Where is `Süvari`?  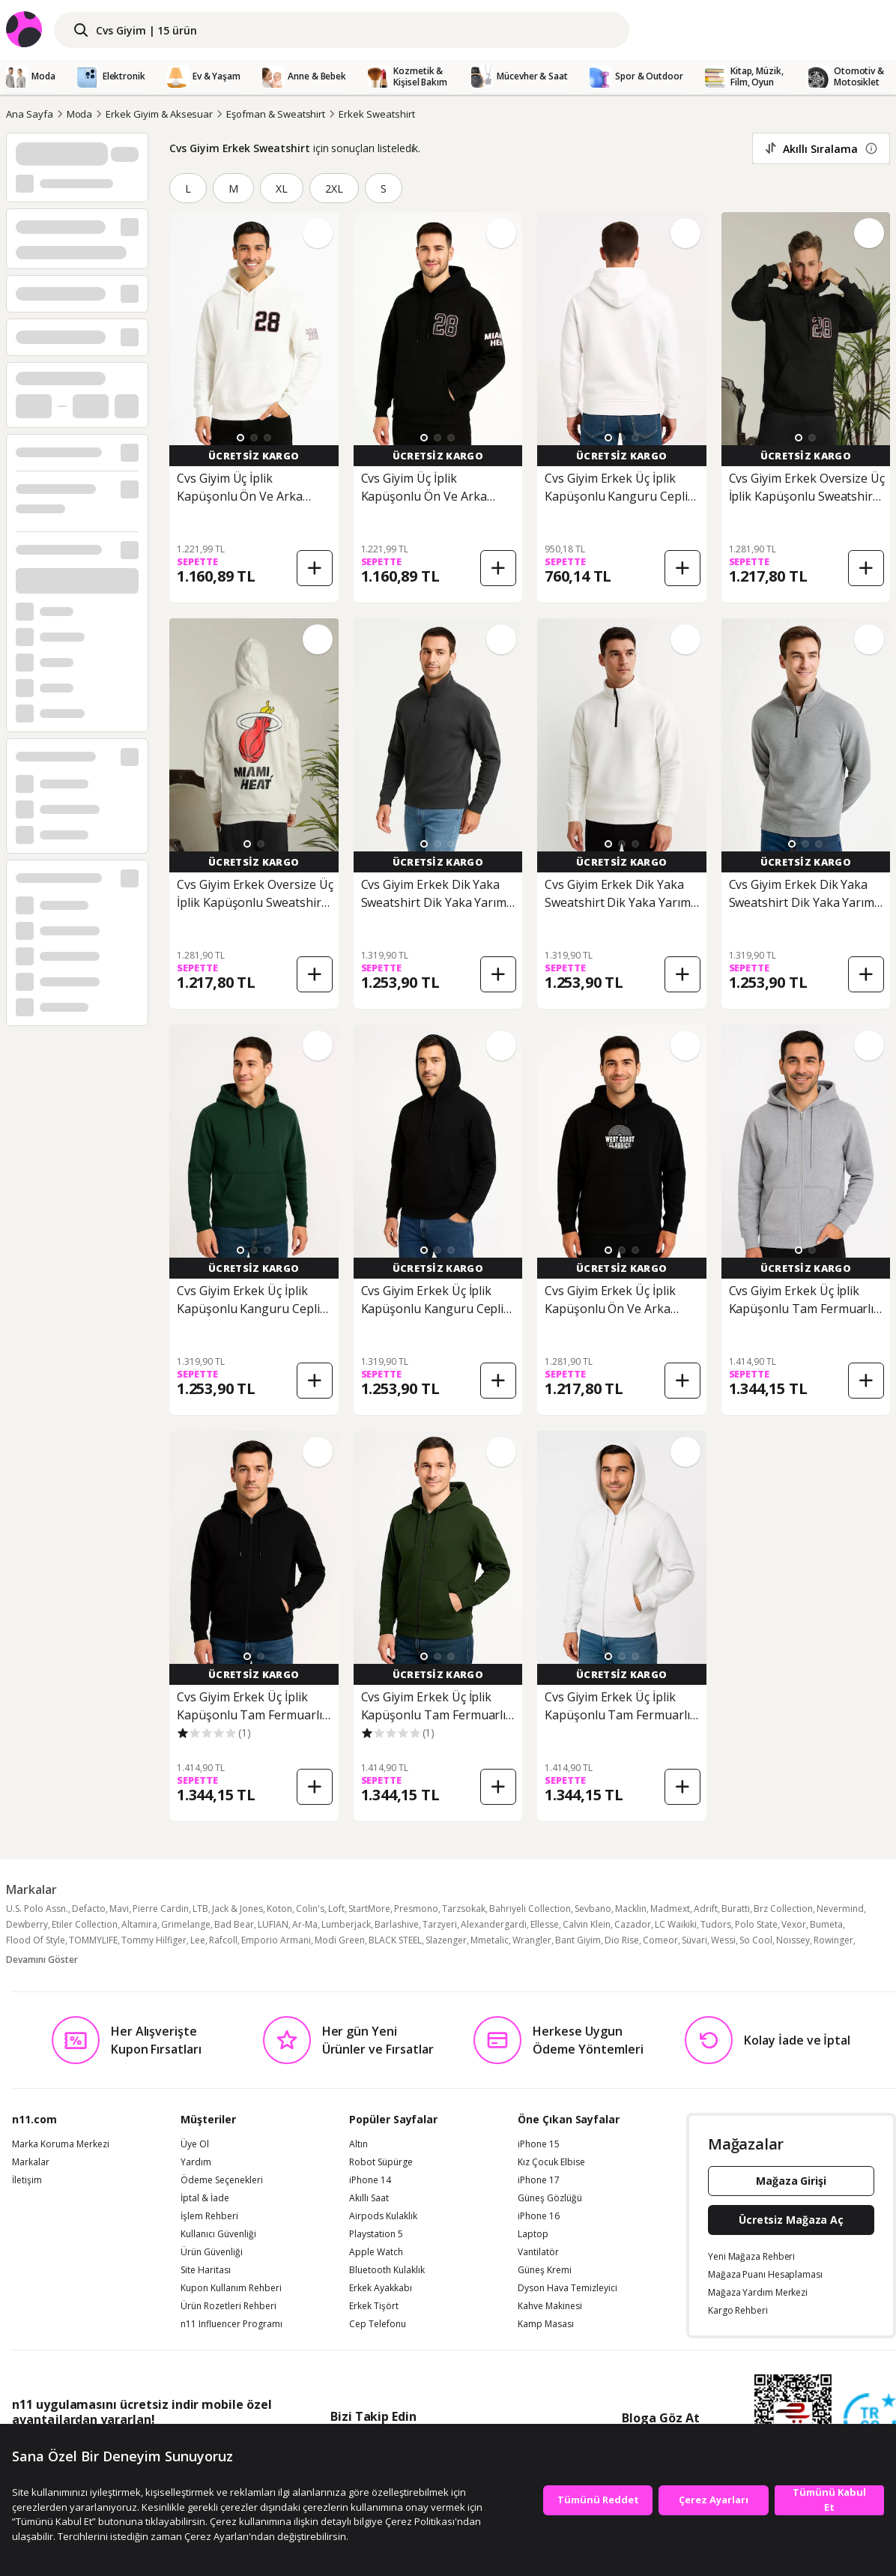 Süvari is located at coordinates (694, 1940).